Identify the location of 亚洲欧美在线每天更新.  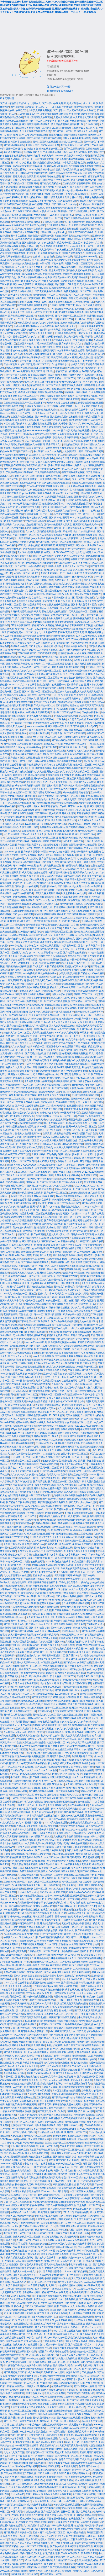
(48, 1272).